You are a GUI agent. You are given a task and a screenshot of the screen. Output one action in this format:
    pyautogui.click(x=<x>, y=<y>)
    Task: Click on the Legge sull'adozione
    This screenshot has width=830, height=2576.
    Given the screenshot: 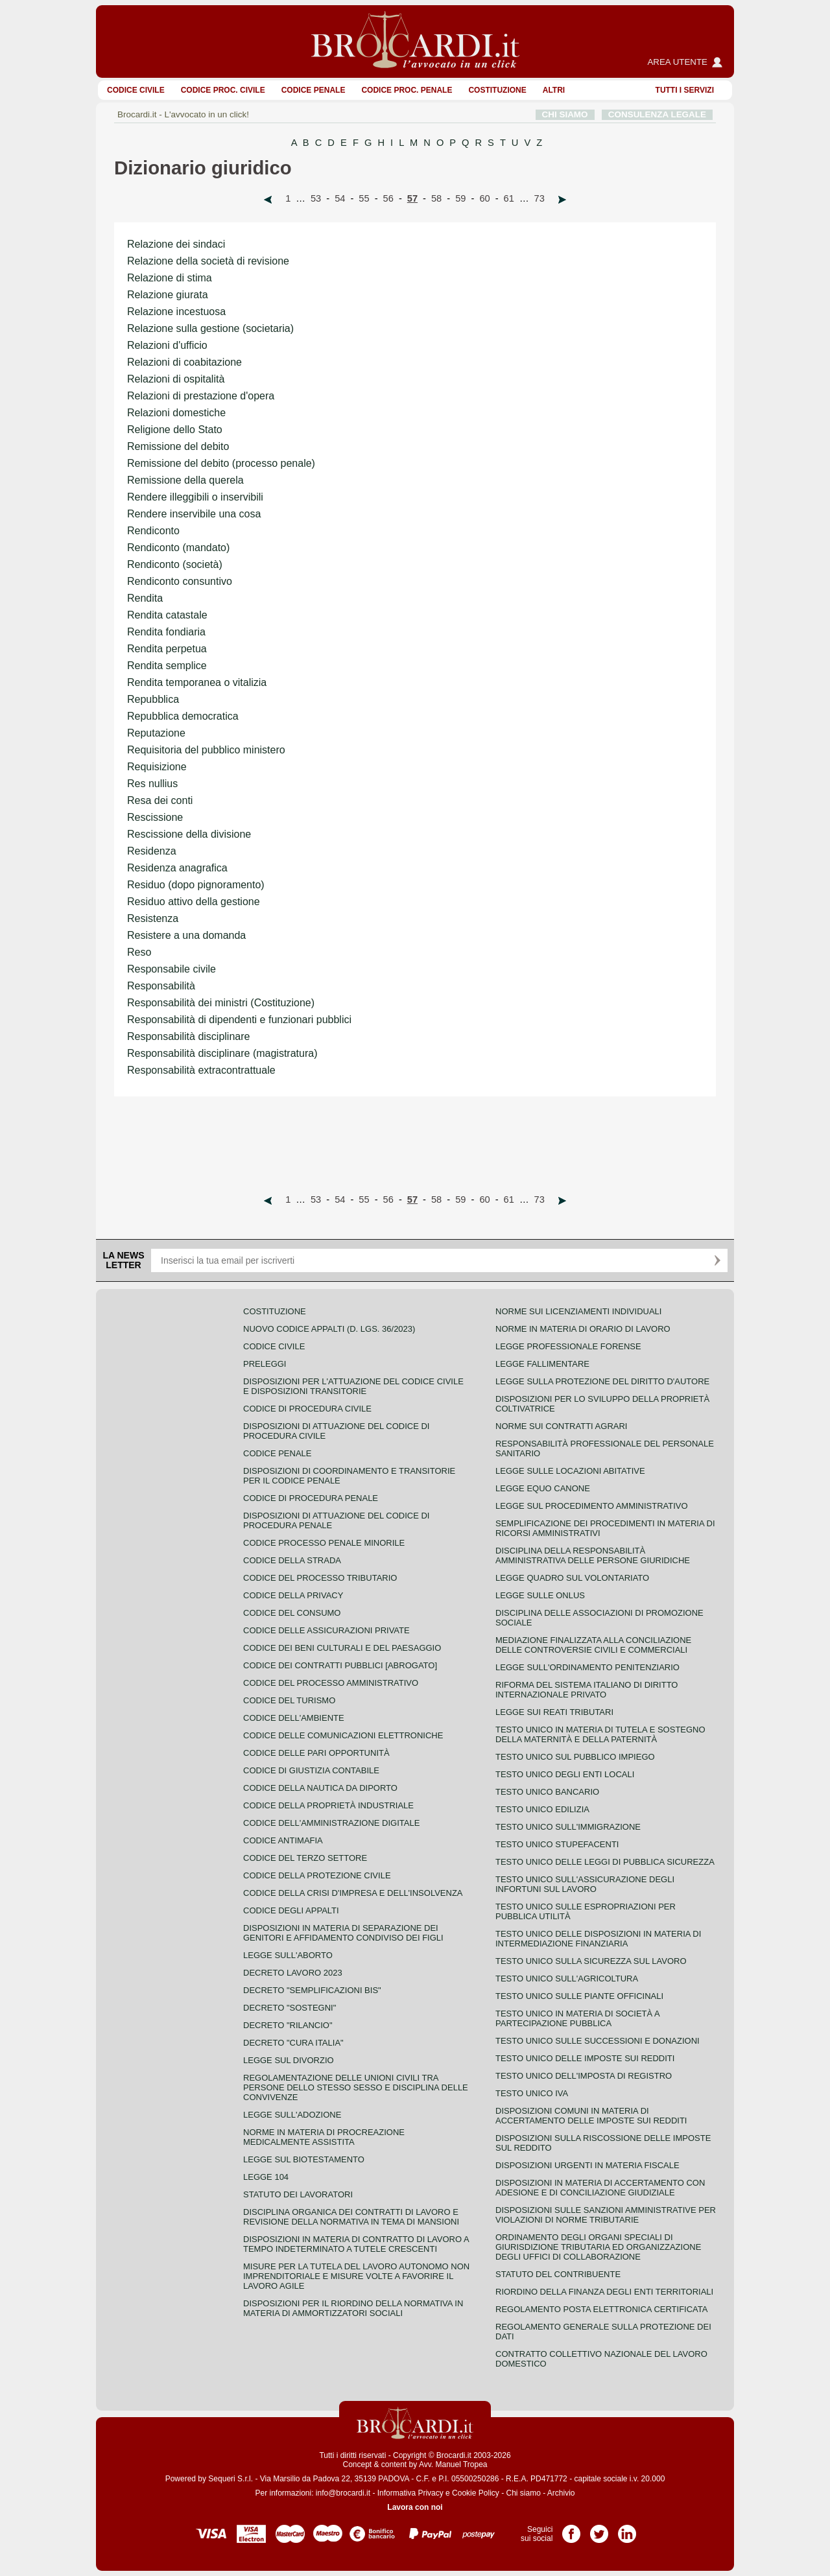 What is the action you would take?
    pyautogui.click(x=292, y=2115)
    